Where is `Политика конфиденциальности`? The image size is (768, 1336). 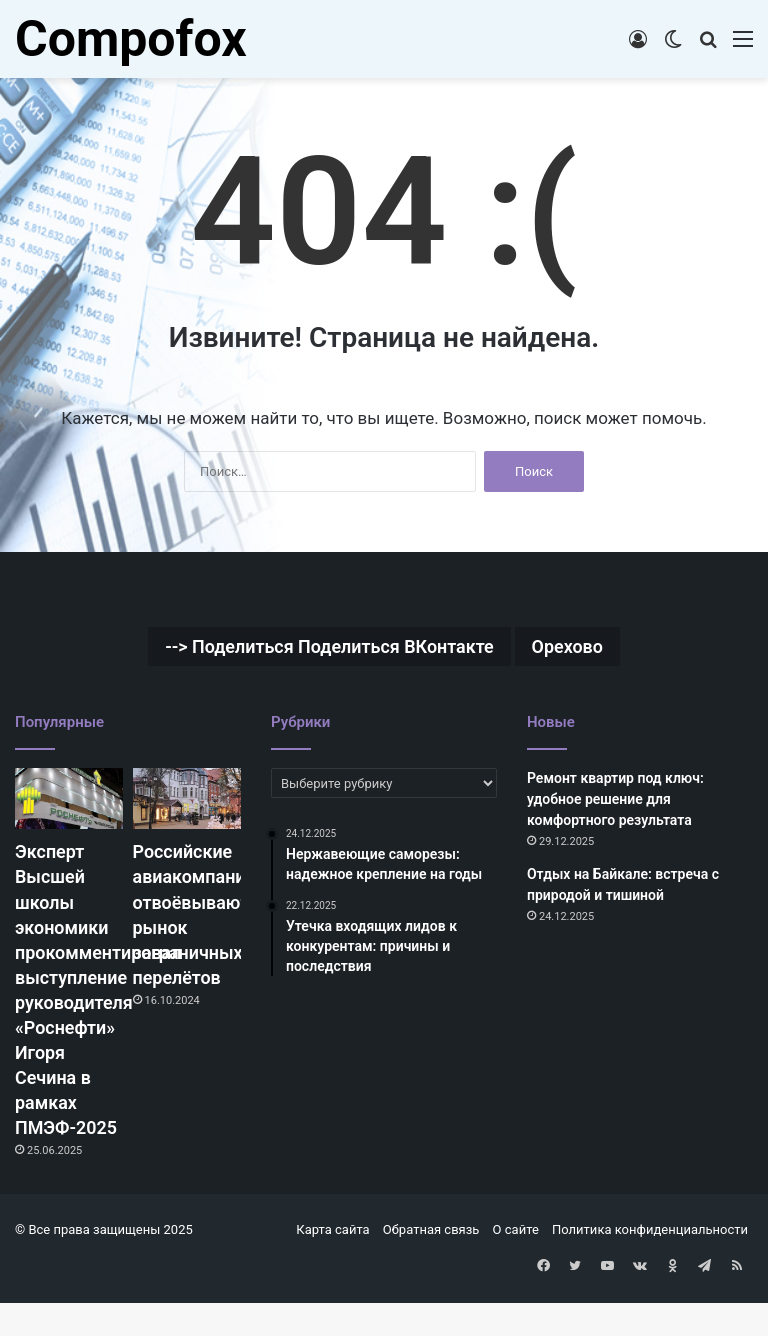 Политика конфиденциальности is located at coordinates (650, 1267).